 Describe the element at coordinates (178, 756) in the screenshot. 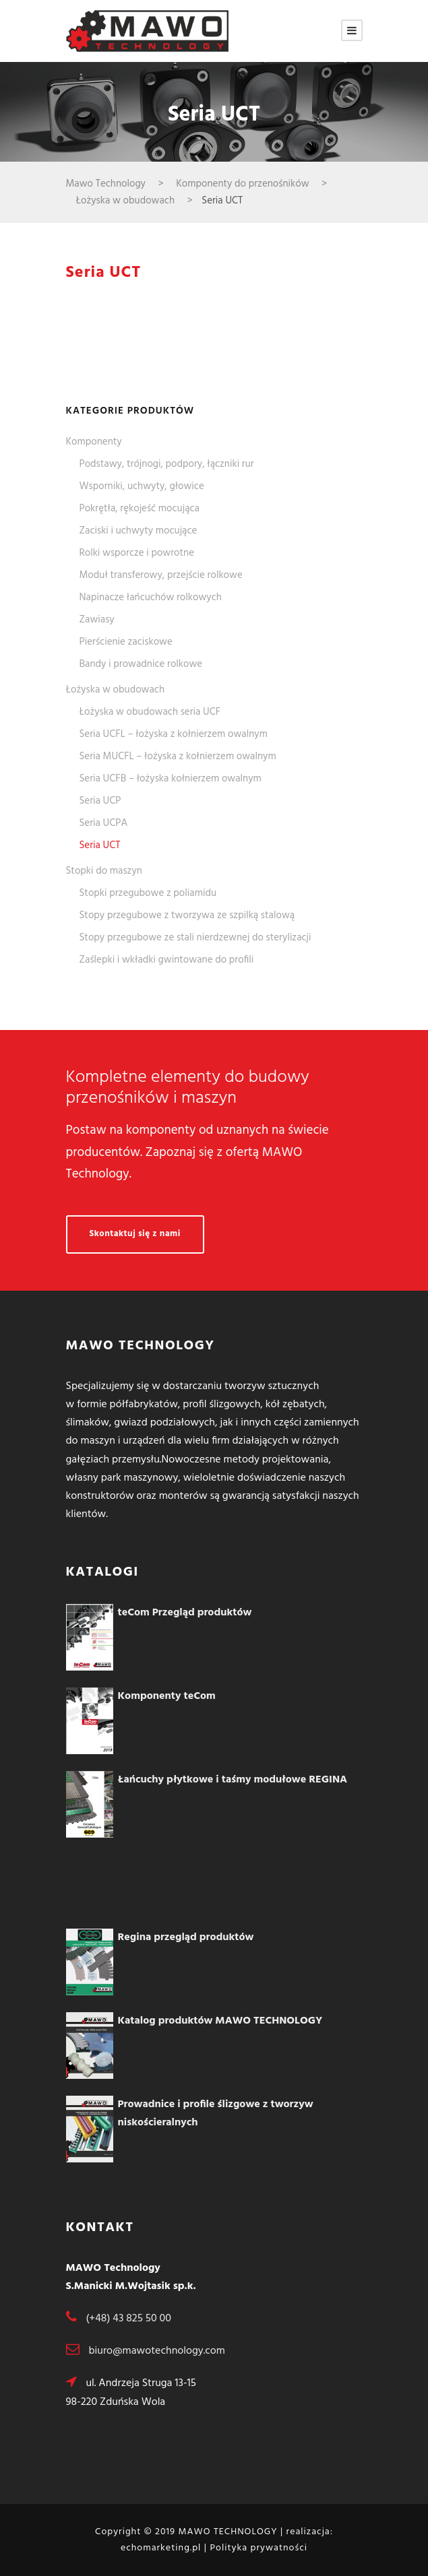

I see `Seria MUCFL – łożyska z kołnierzem owalnym` at that location.